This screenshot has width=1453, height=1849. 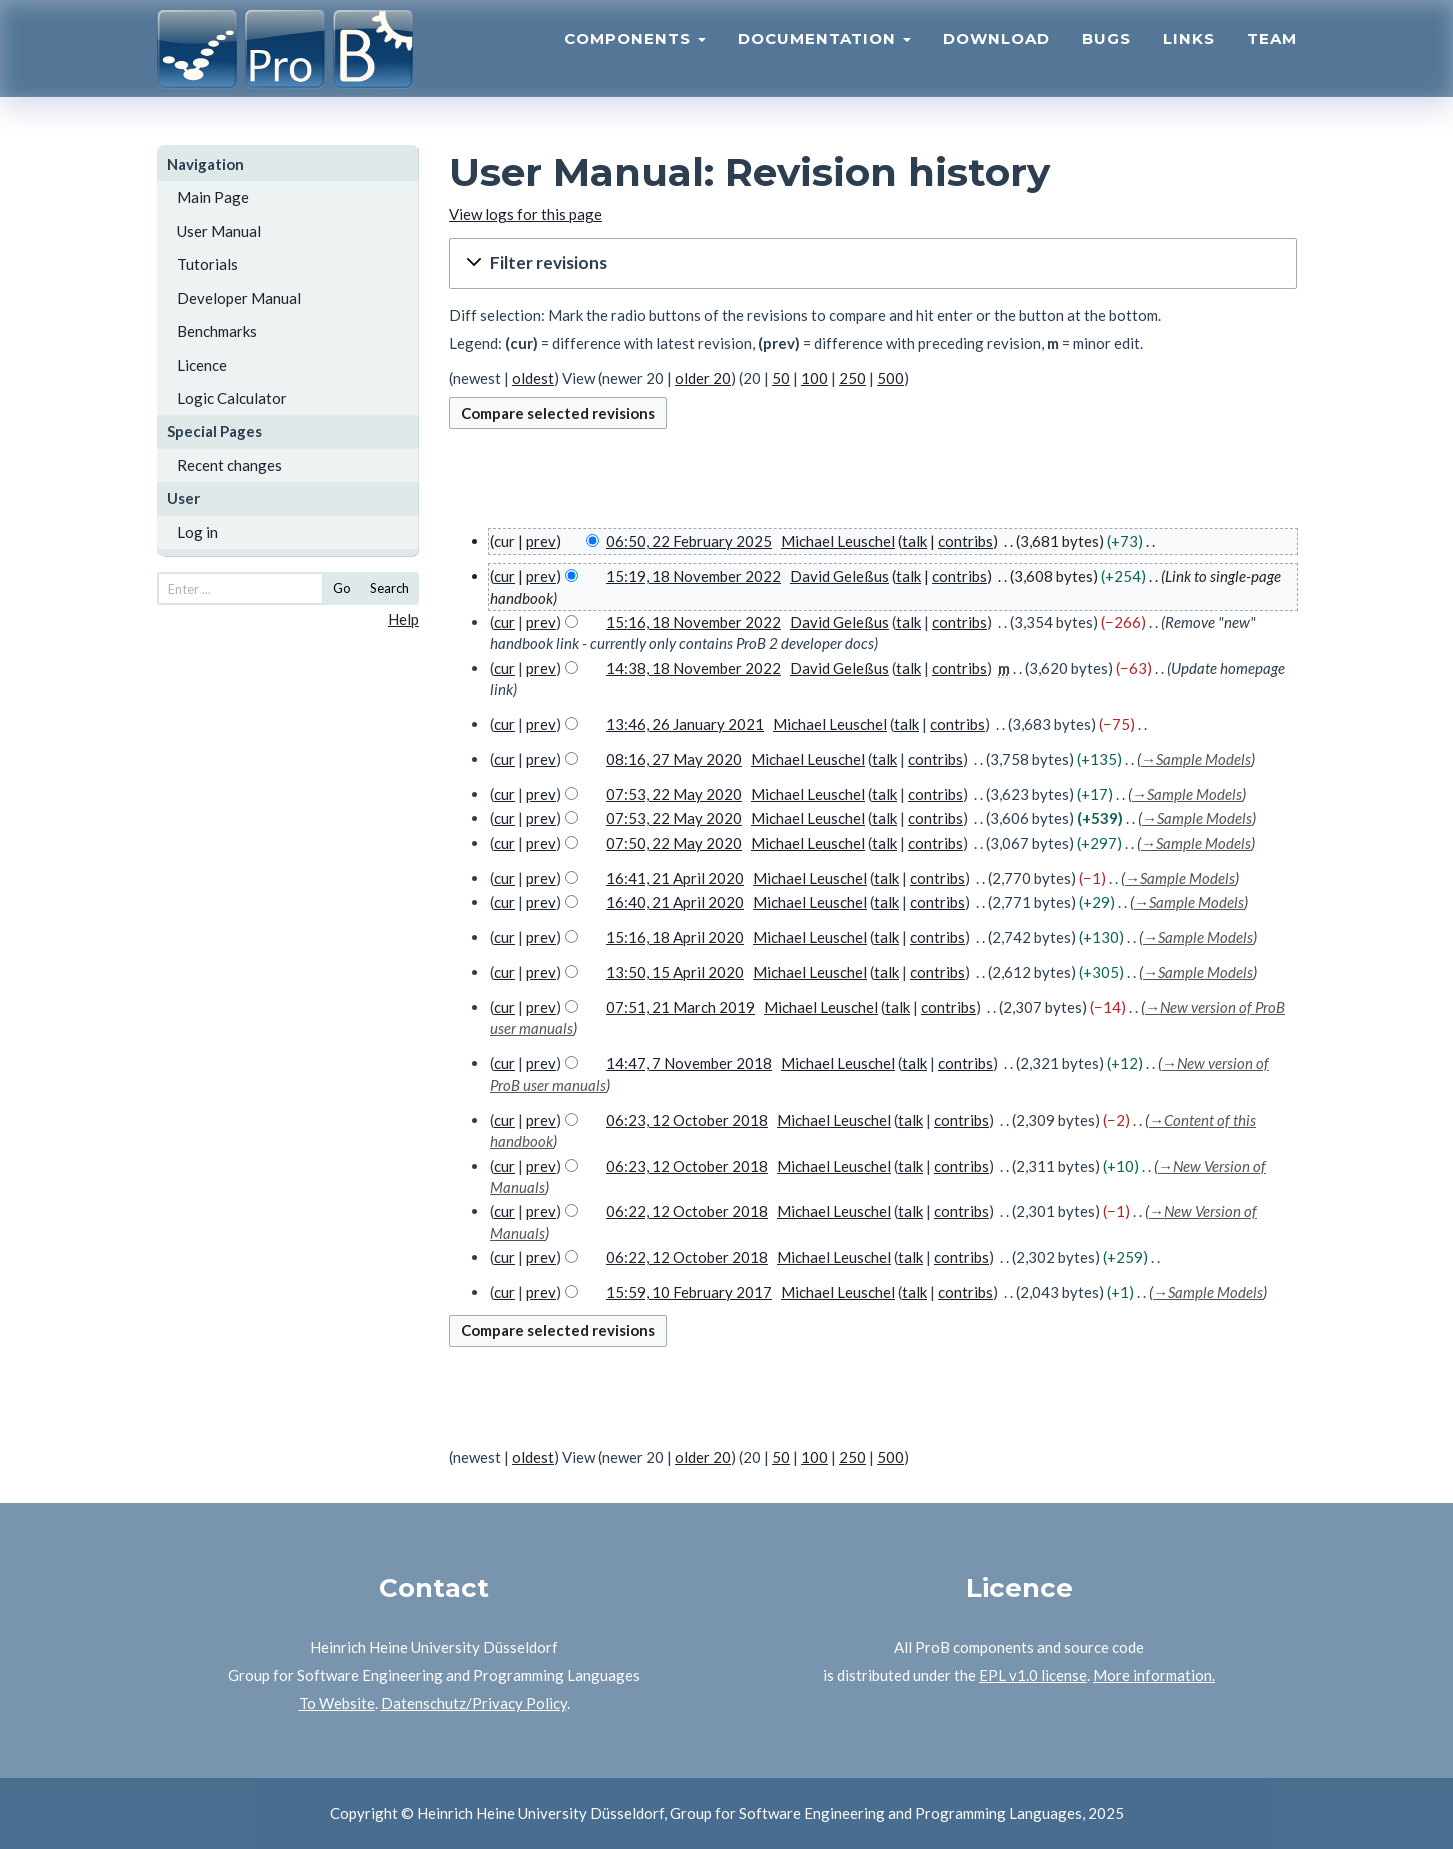 I want to click on older 20, so click(x=703, y=378).